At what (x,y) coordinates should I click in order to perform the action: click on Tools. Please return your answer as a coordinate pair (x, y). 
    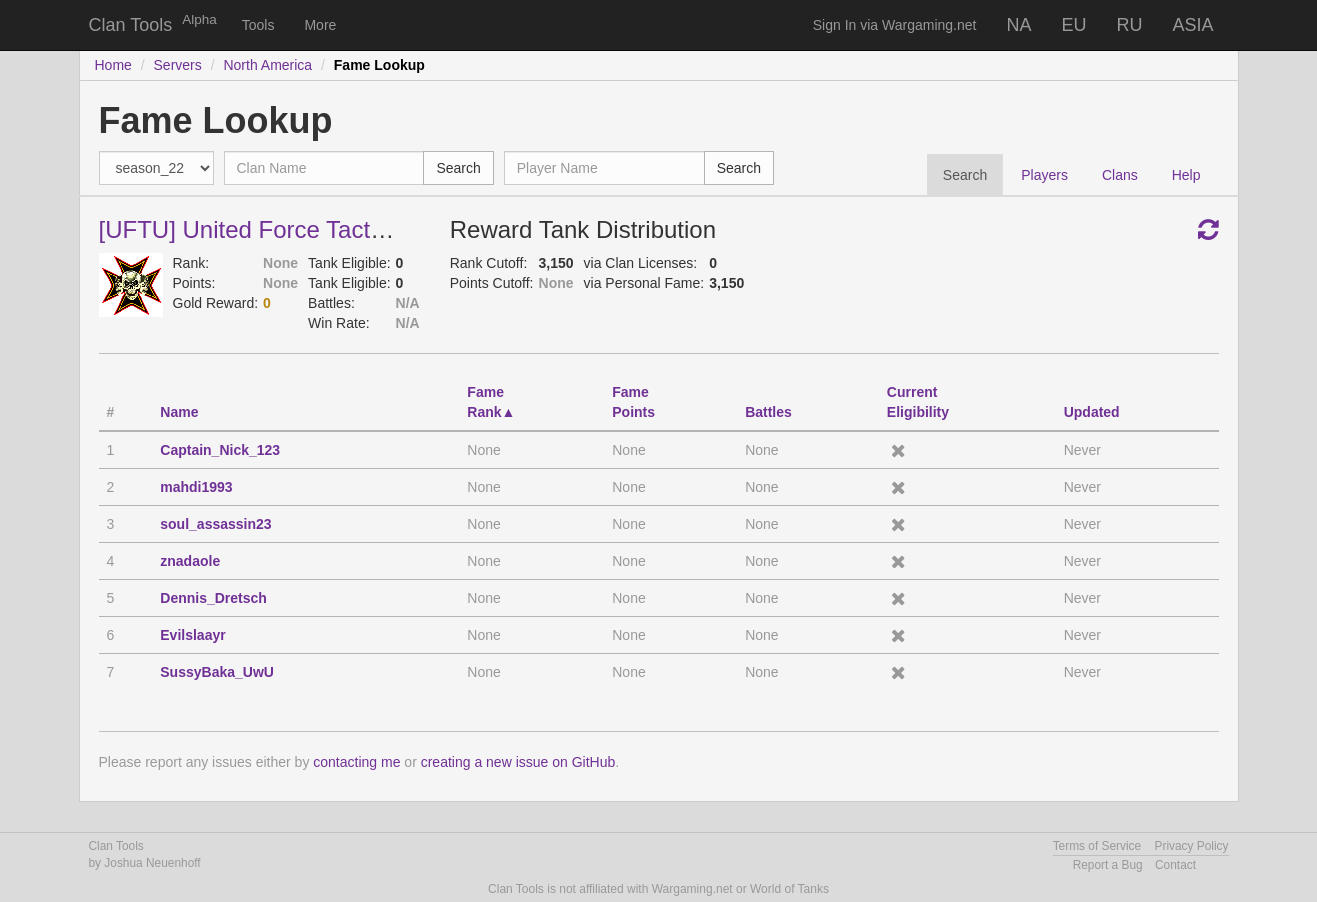
    Looking at the image, I should click on (258, 25).